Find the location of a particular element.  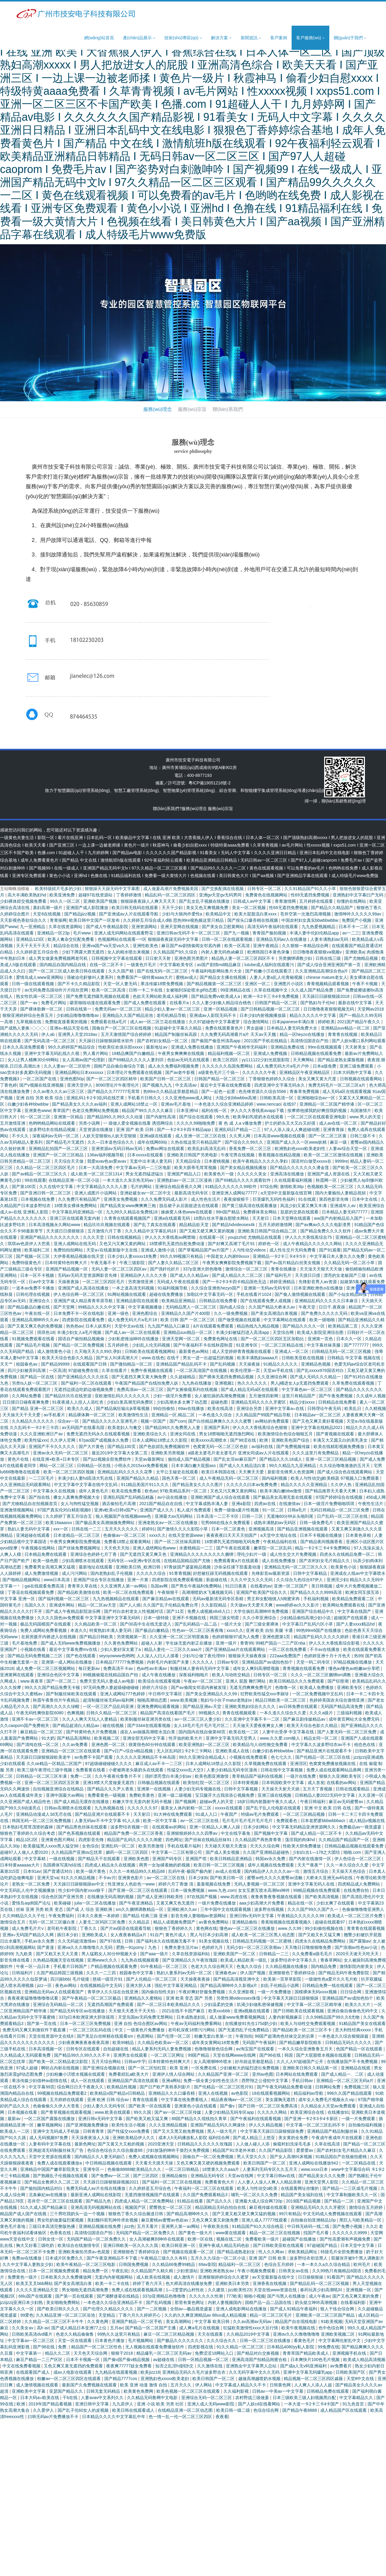

中文字幕天天躁日日躁狠狠躁免费 is located at coordinates (272, 2131).